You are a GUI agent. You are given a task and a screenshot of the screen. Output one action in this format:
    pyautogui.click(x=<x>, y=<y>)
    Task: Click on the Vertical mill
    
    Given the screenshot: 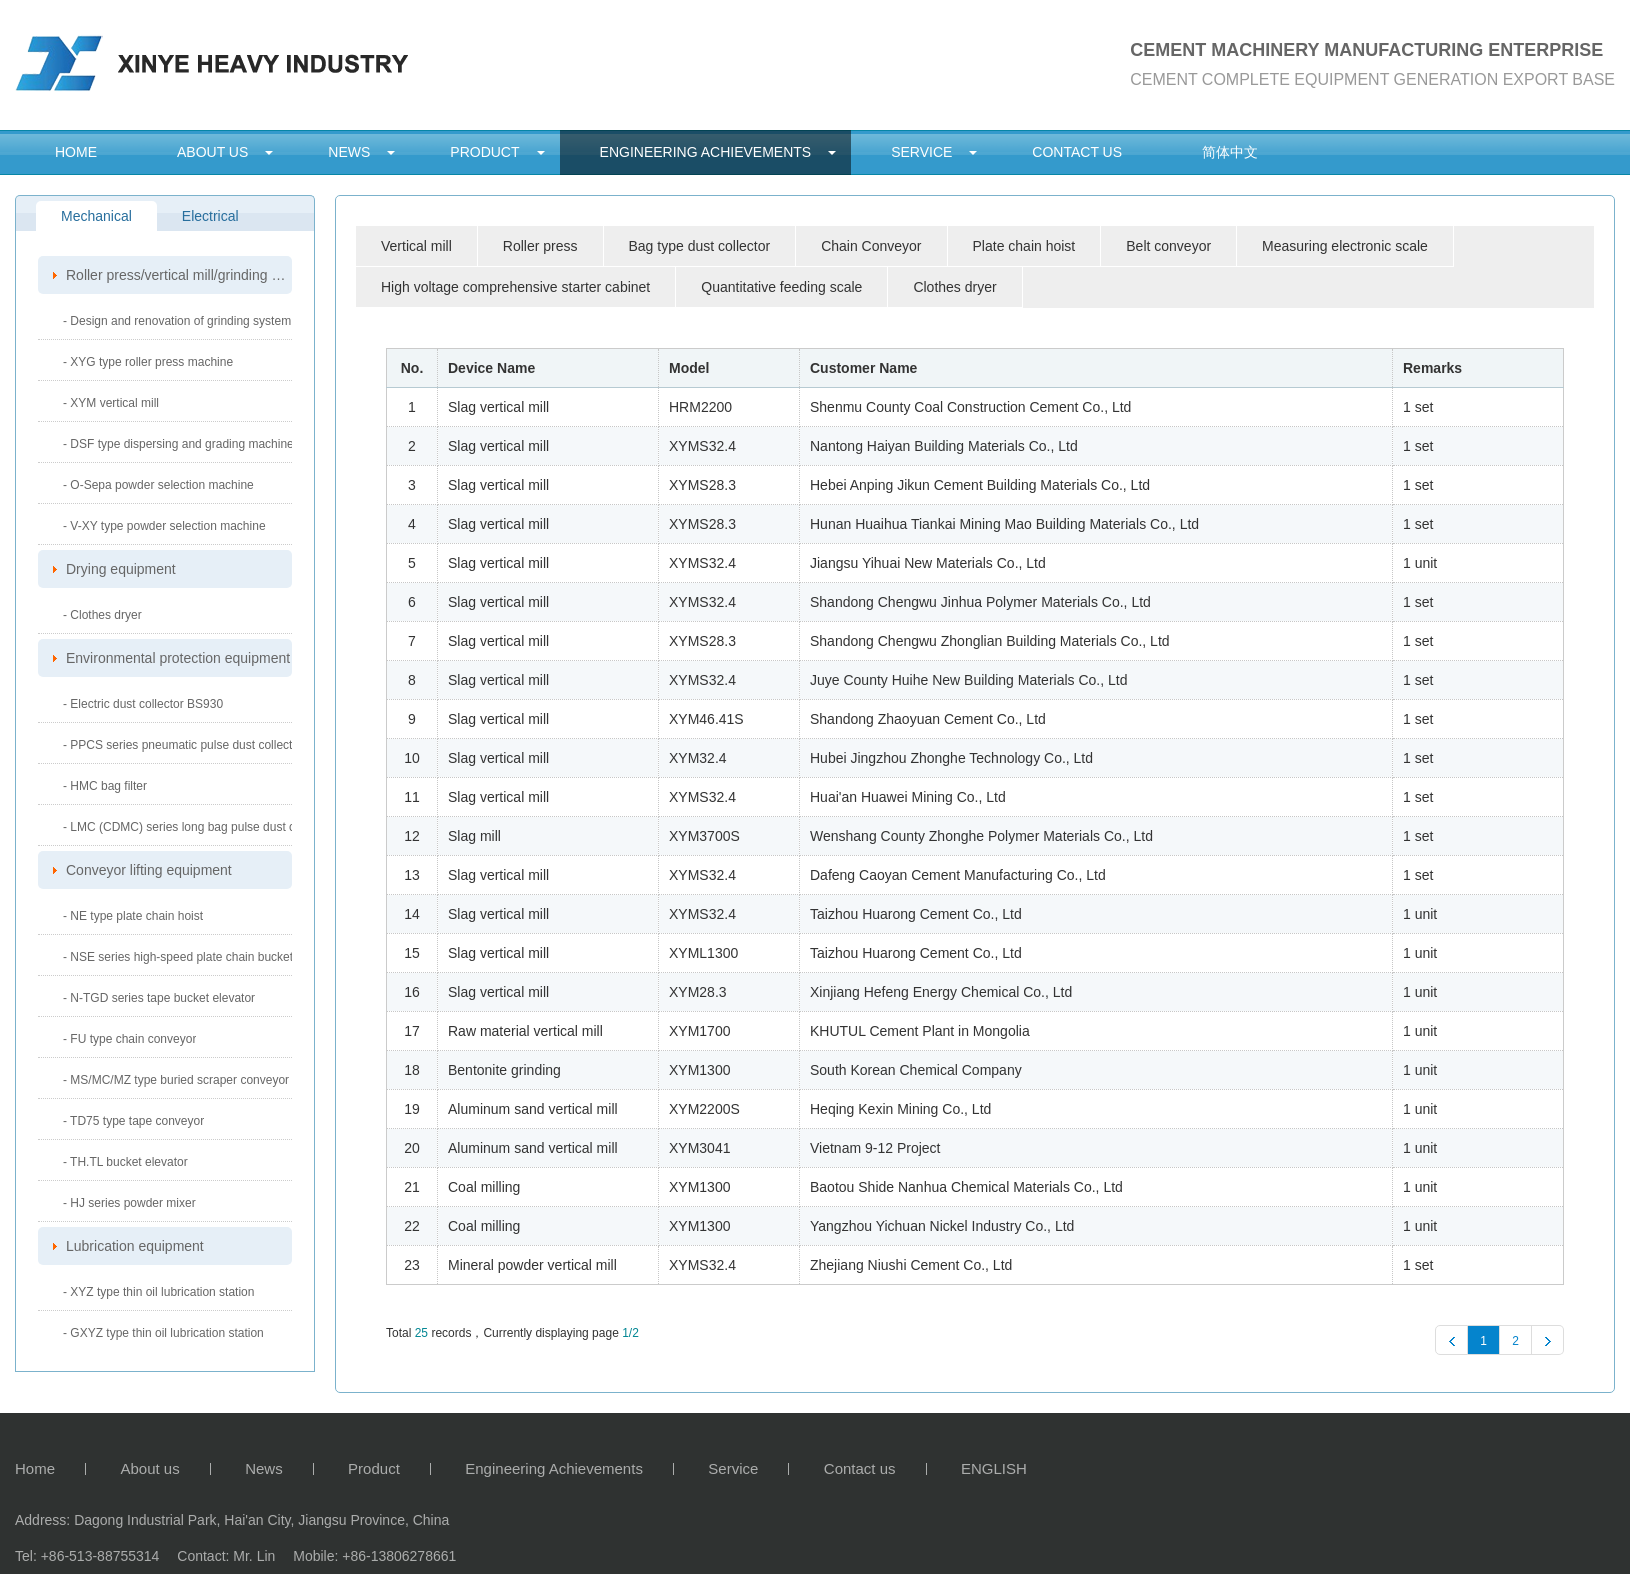 What is the action you would take?
    pyautogui.click(x=416, y=246)
    